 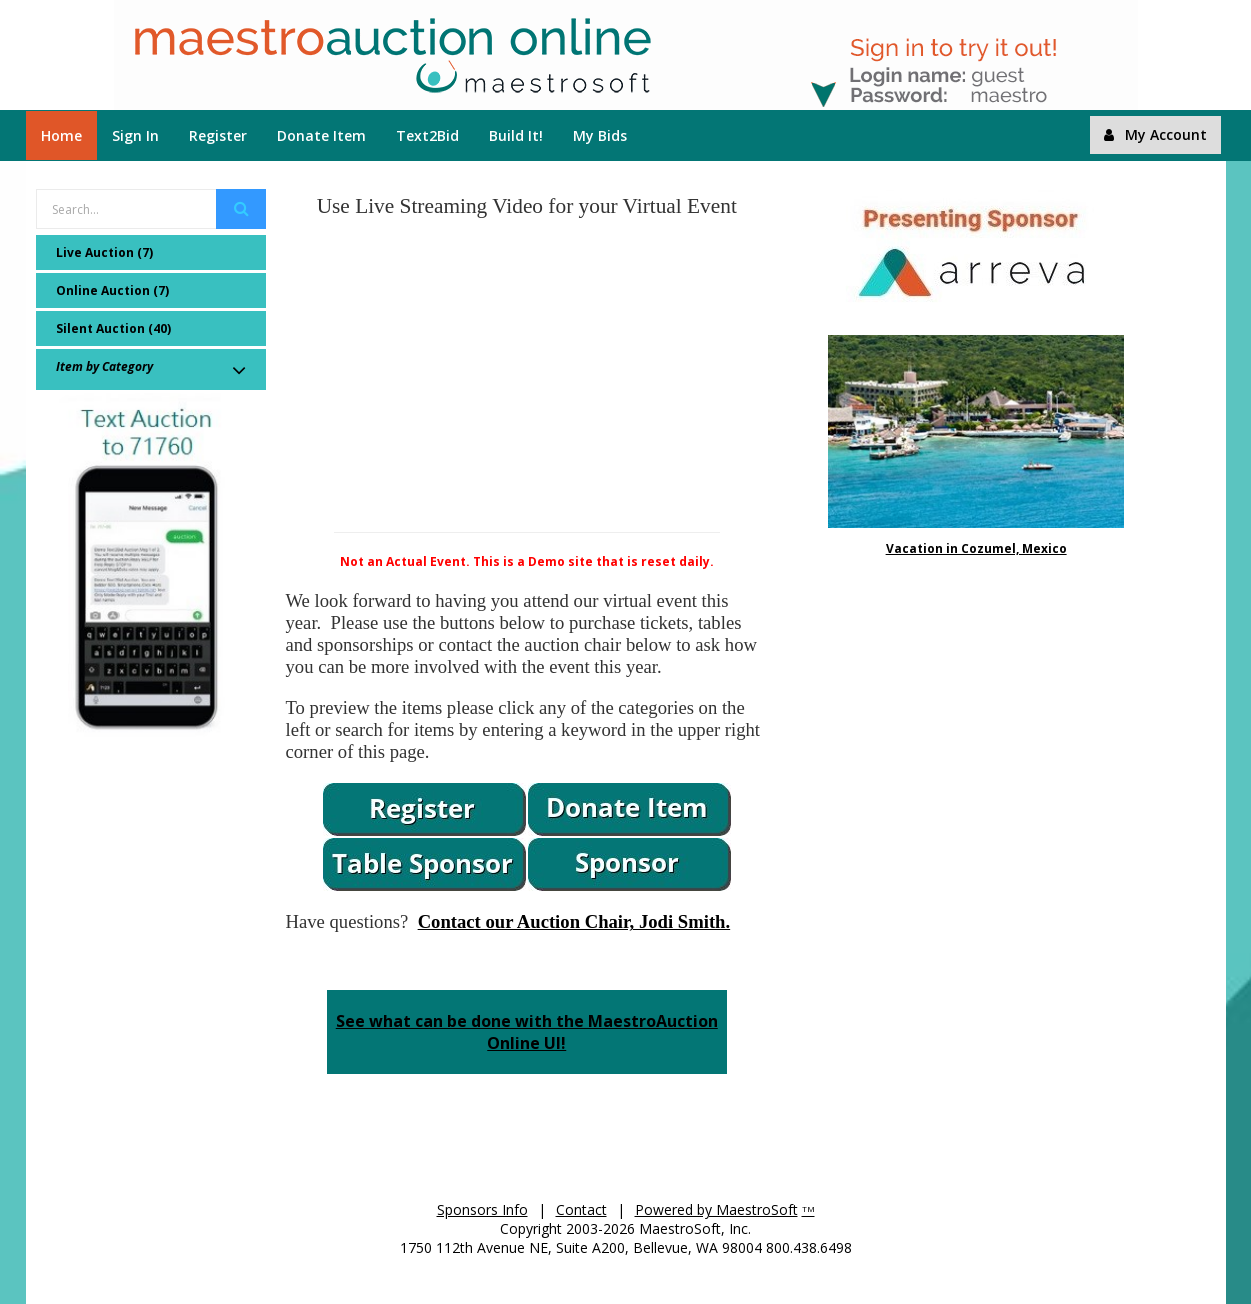 I want to click on Register, so click(x=218, y=135).